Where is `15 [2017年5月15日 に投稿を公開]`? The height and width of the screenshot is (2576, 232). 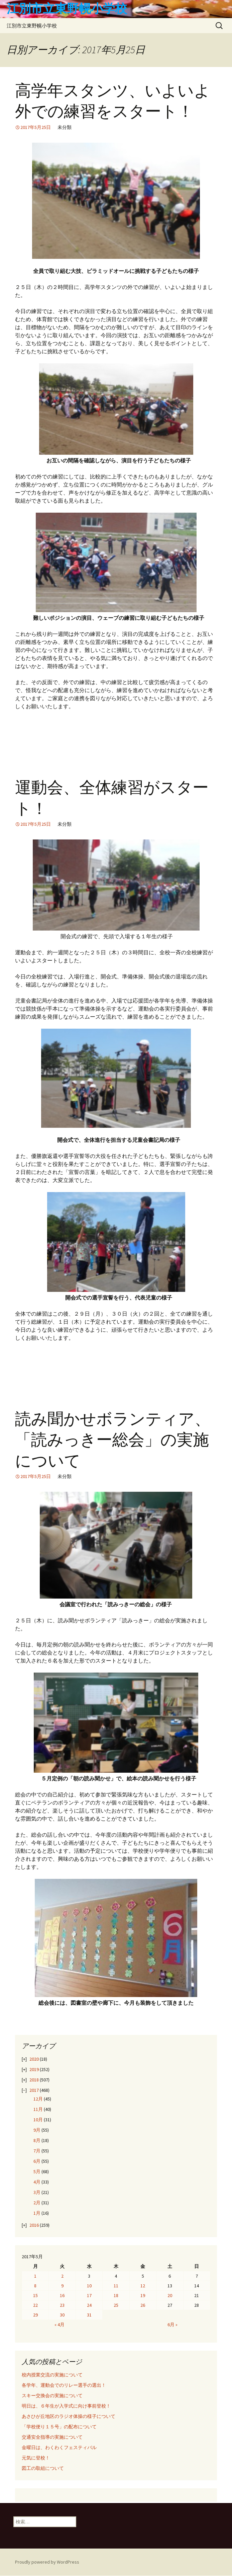
15 [2017年5月15日 に投稿を公開] is located at coordinates (35, 2295).